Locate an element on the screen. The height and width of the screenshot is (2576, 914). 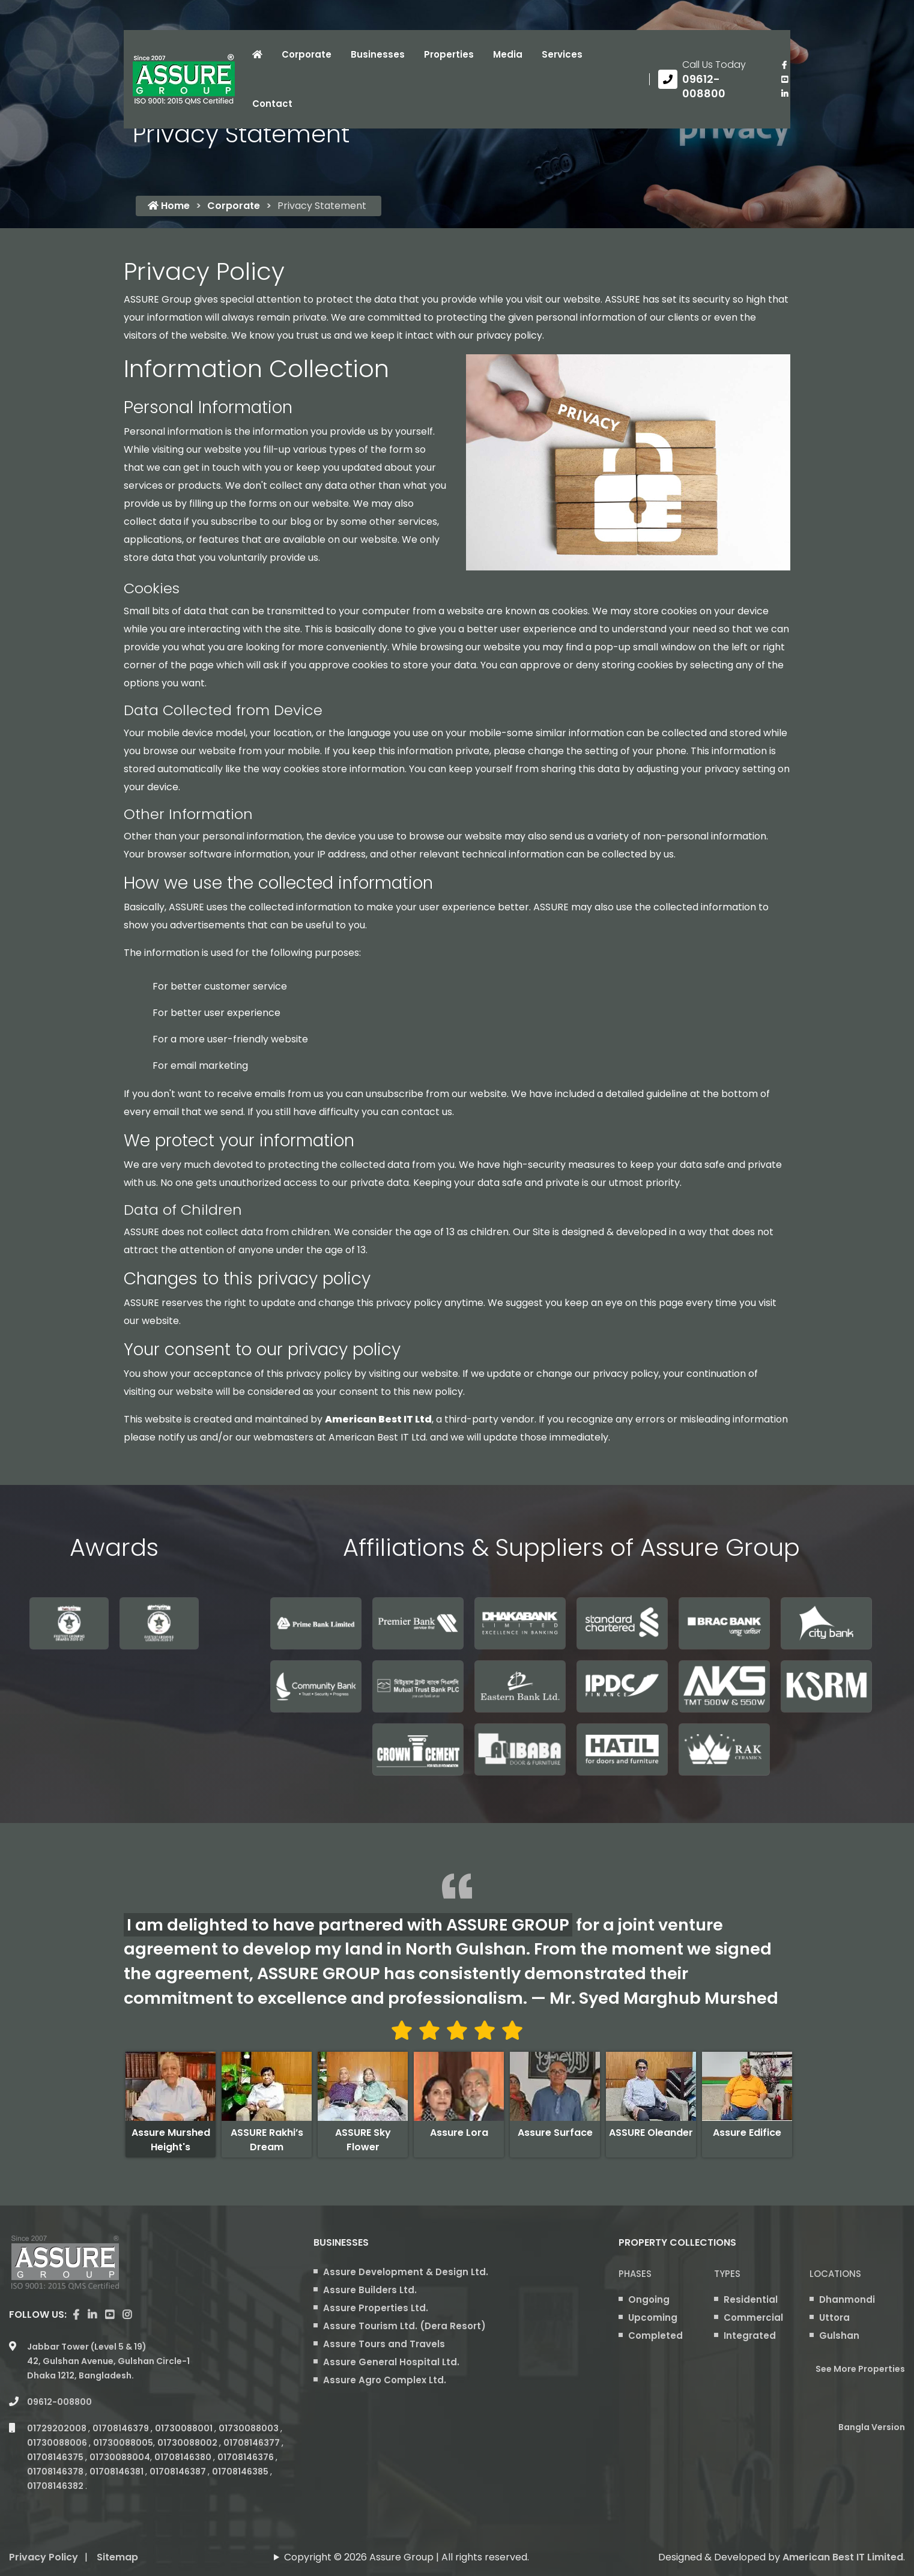
Completed is located at coordinates (655, 2335).